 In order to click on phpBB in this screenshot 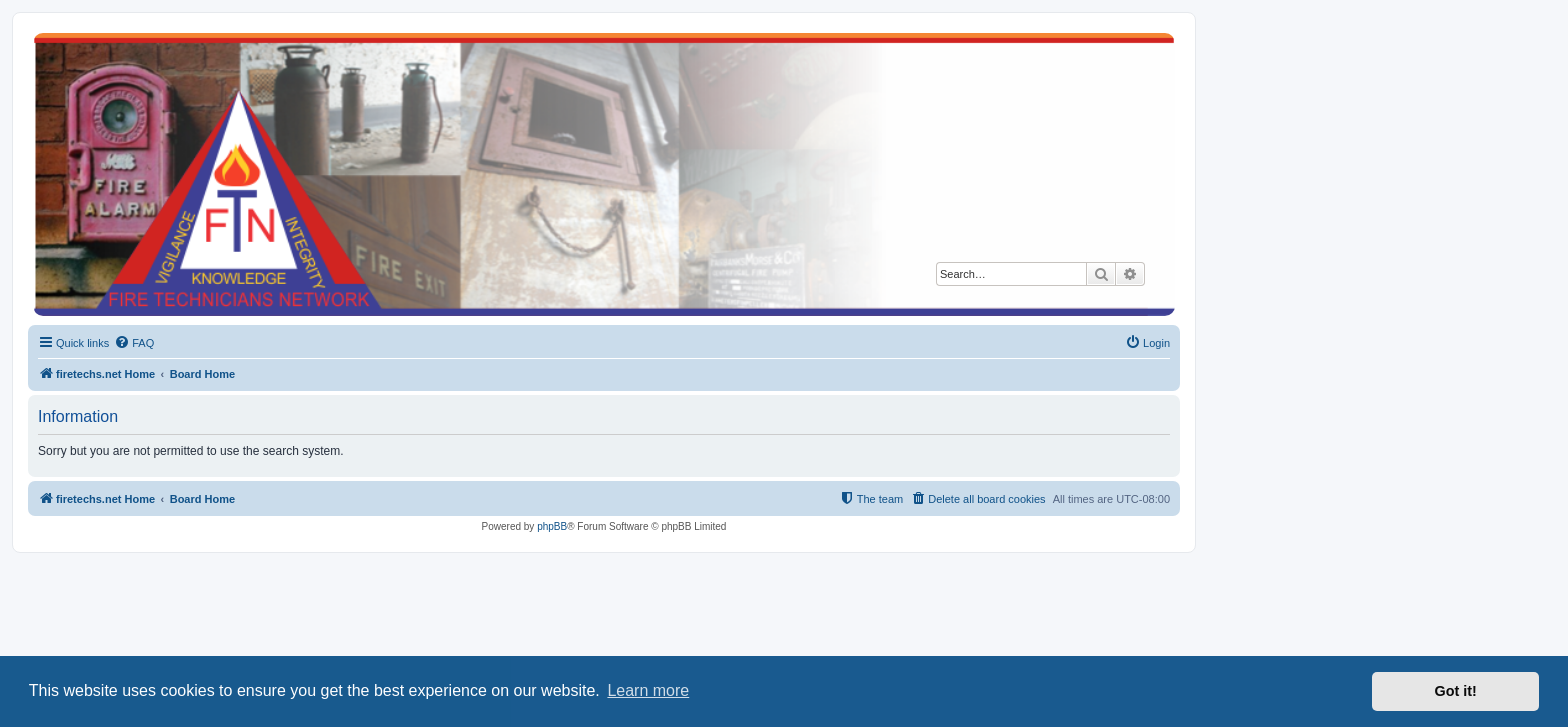, I will do `click(552, 526)`.